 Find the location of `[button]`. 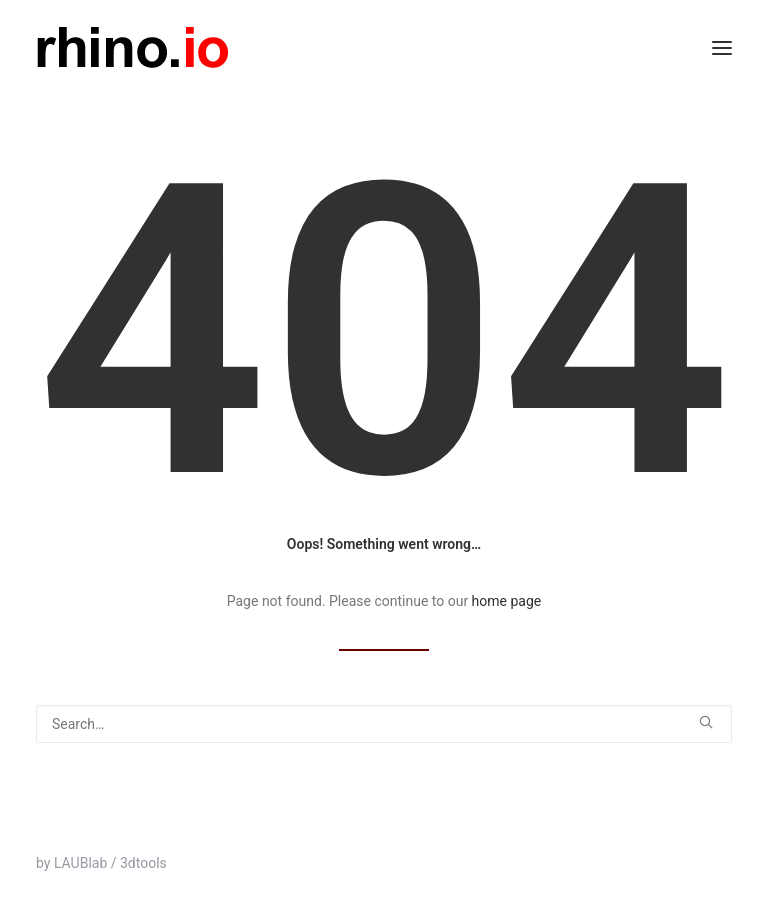

[button] is located at coordinates (722, 47).